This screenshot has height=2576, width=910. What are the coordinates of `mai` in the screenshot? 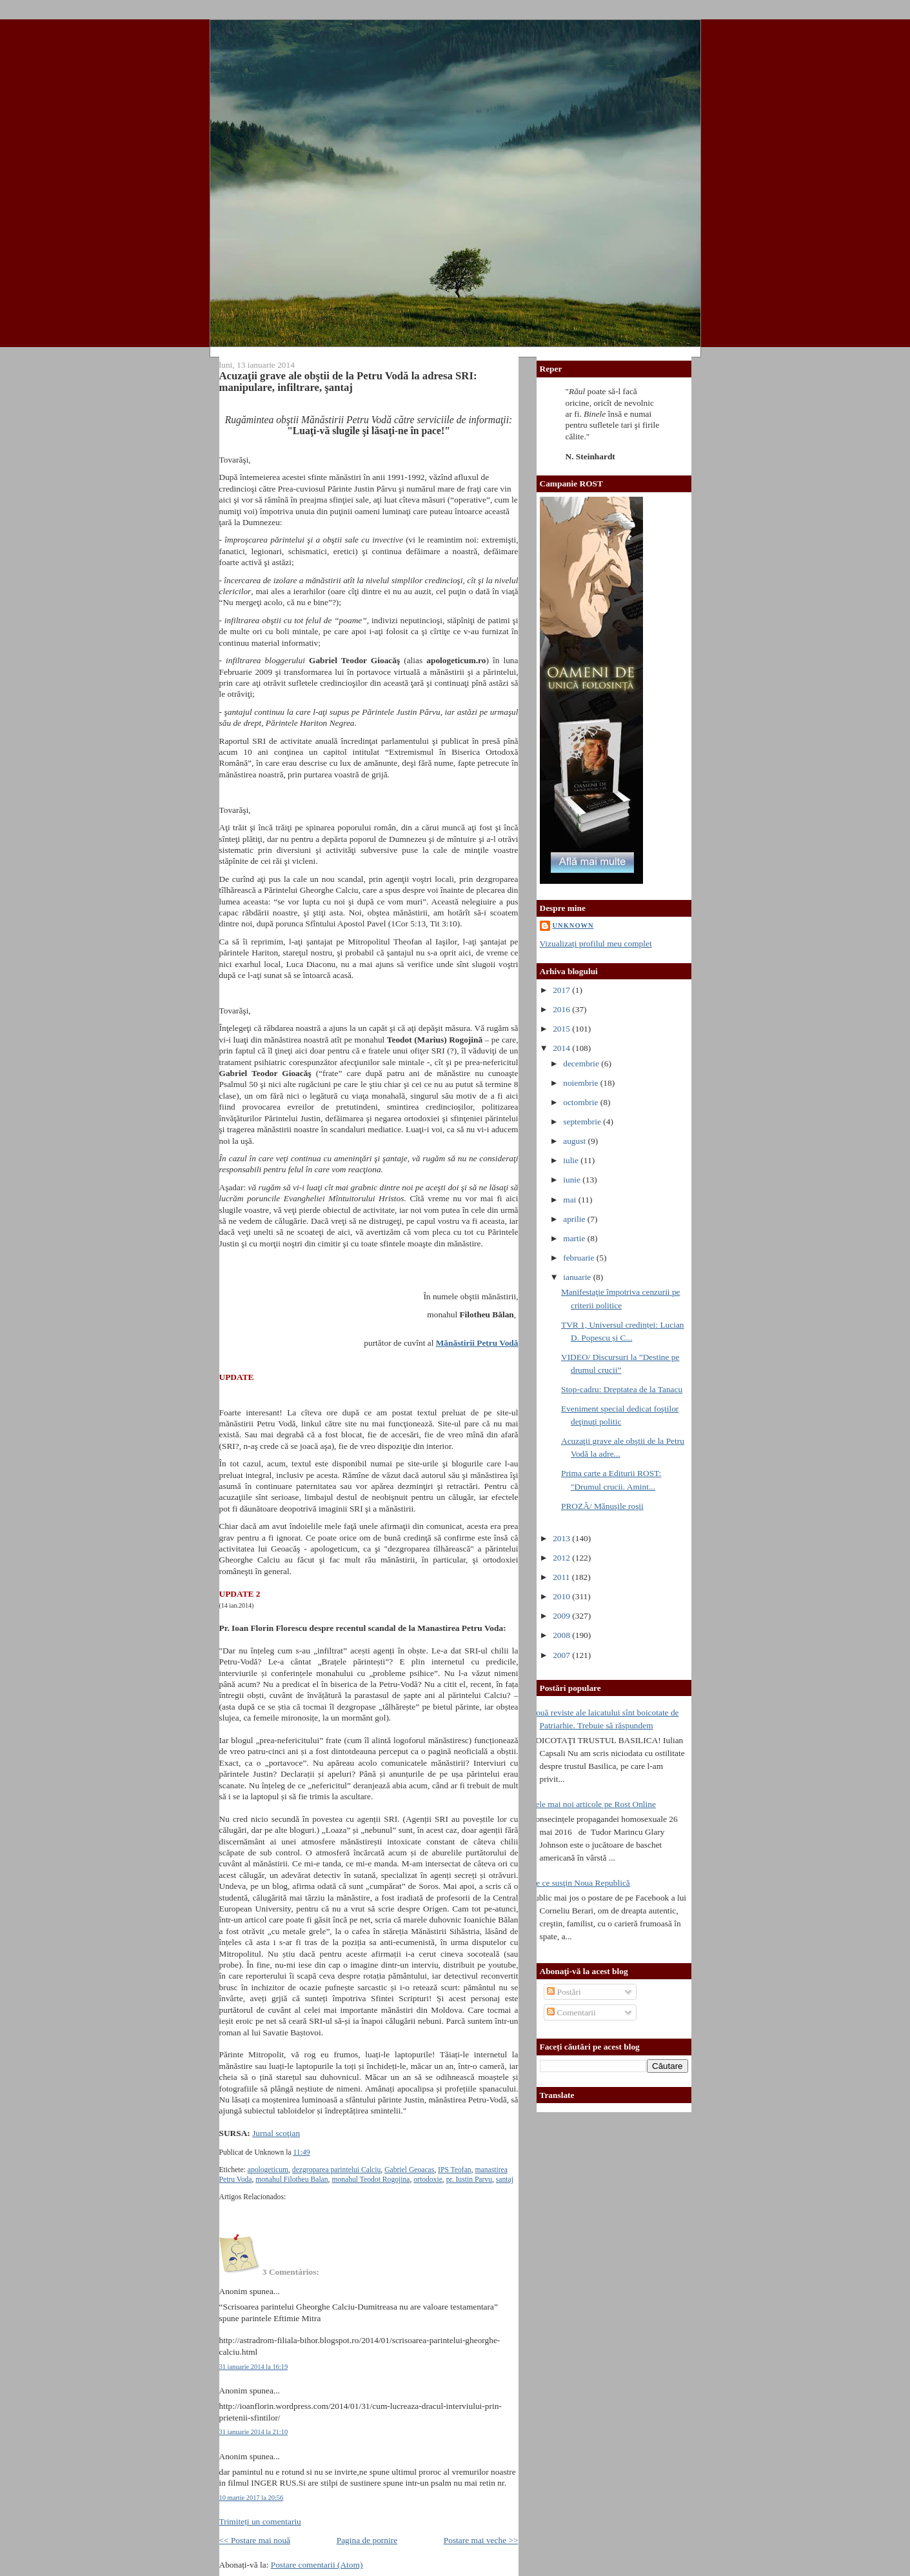 It's located at (570, 1199).